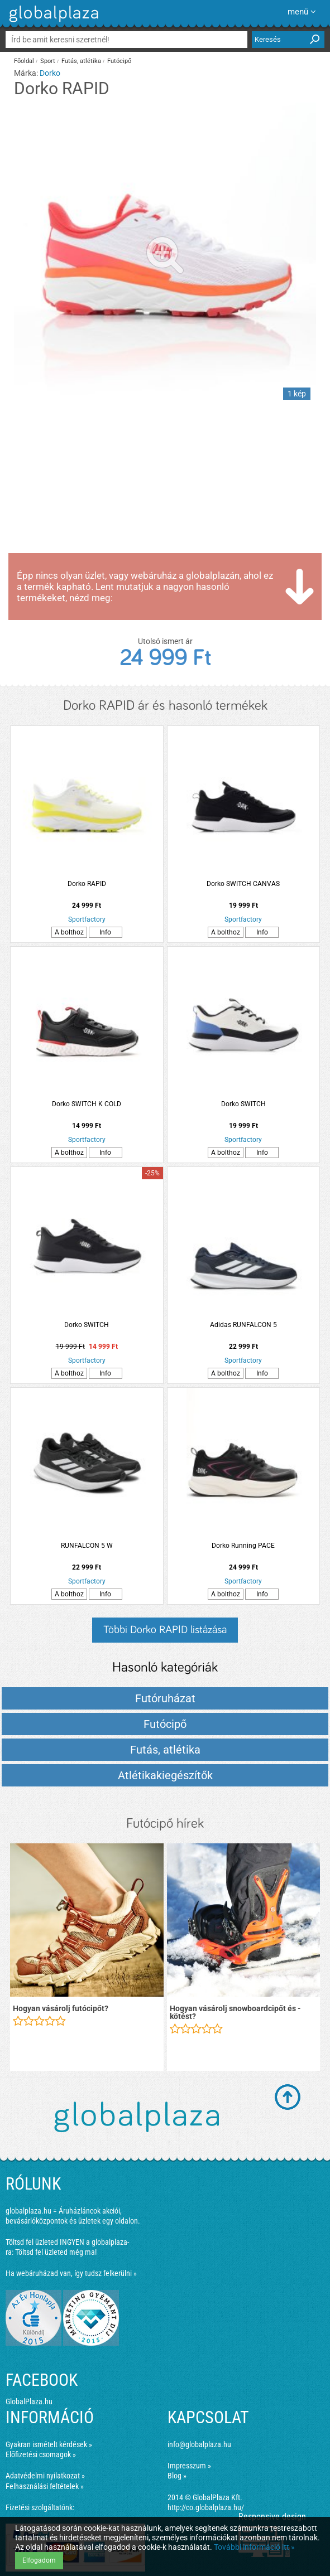 This screenshot has height=2576, width=330. What do you see at coordinates (45, 2475) in the screenshot?
I see `Adatvédelmi nyilatkozat »` at bounding box center [45, 2475].